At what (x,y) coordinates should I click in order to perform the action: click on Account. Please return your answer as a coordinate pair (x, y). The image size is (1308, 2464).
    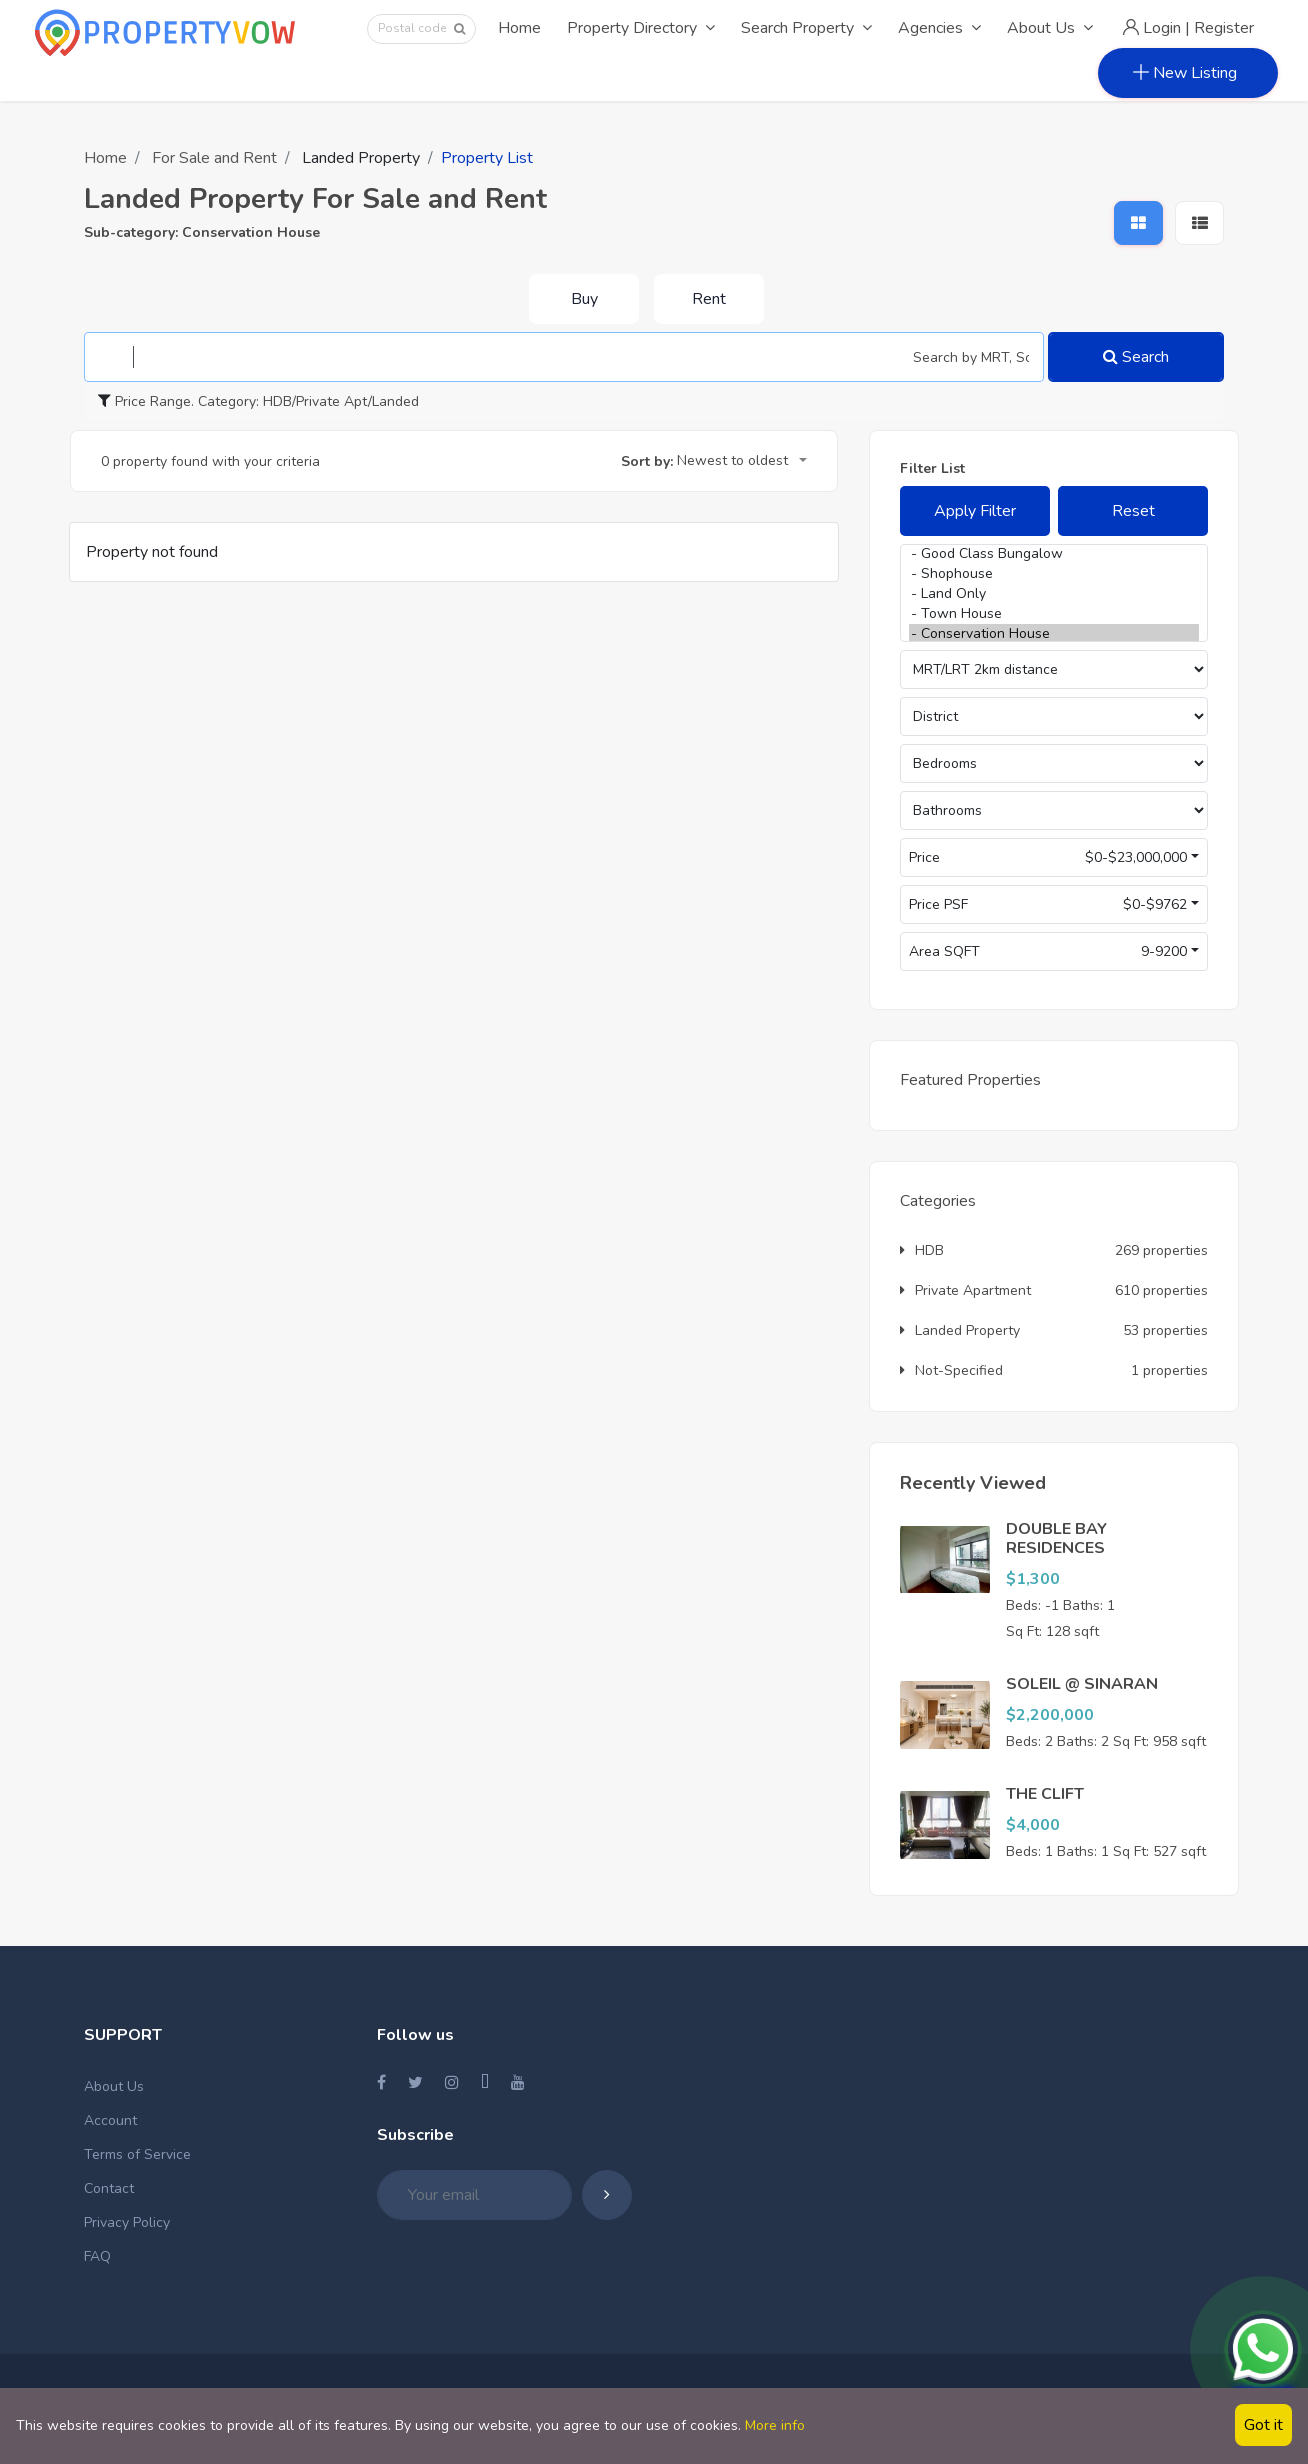
    Looking at the image, I should click on (110, 2120).